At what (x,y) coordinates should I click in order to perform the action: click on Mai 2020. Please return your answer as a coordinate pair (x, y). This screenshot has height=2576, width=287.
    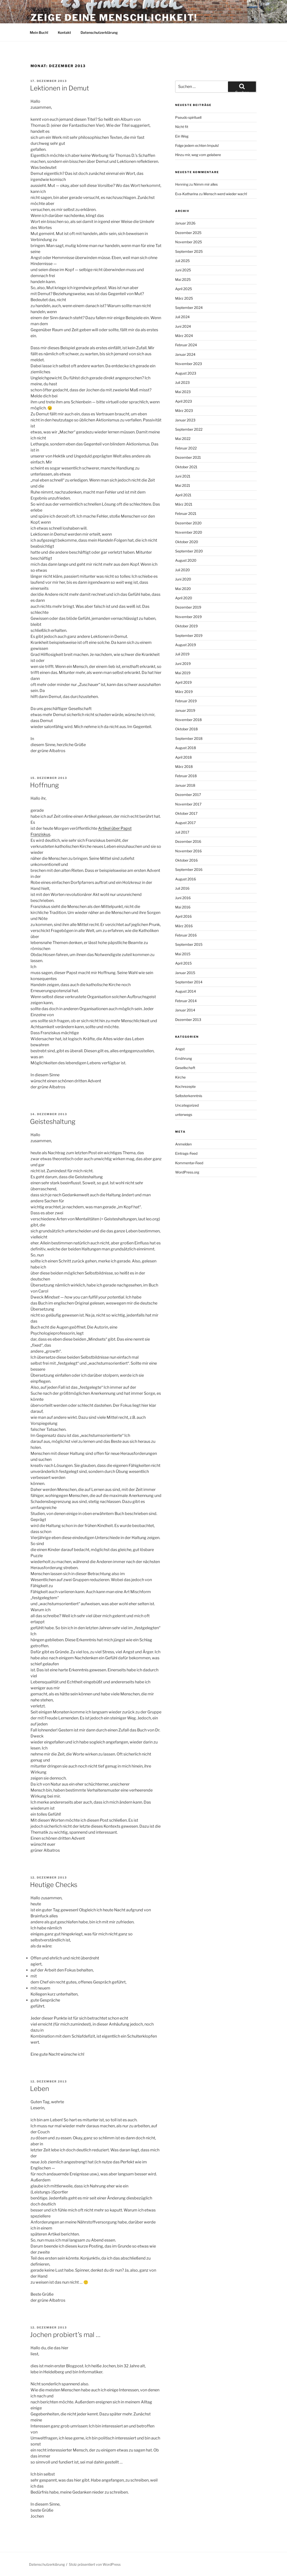
    Looking at the image, I should click on (183, 589).